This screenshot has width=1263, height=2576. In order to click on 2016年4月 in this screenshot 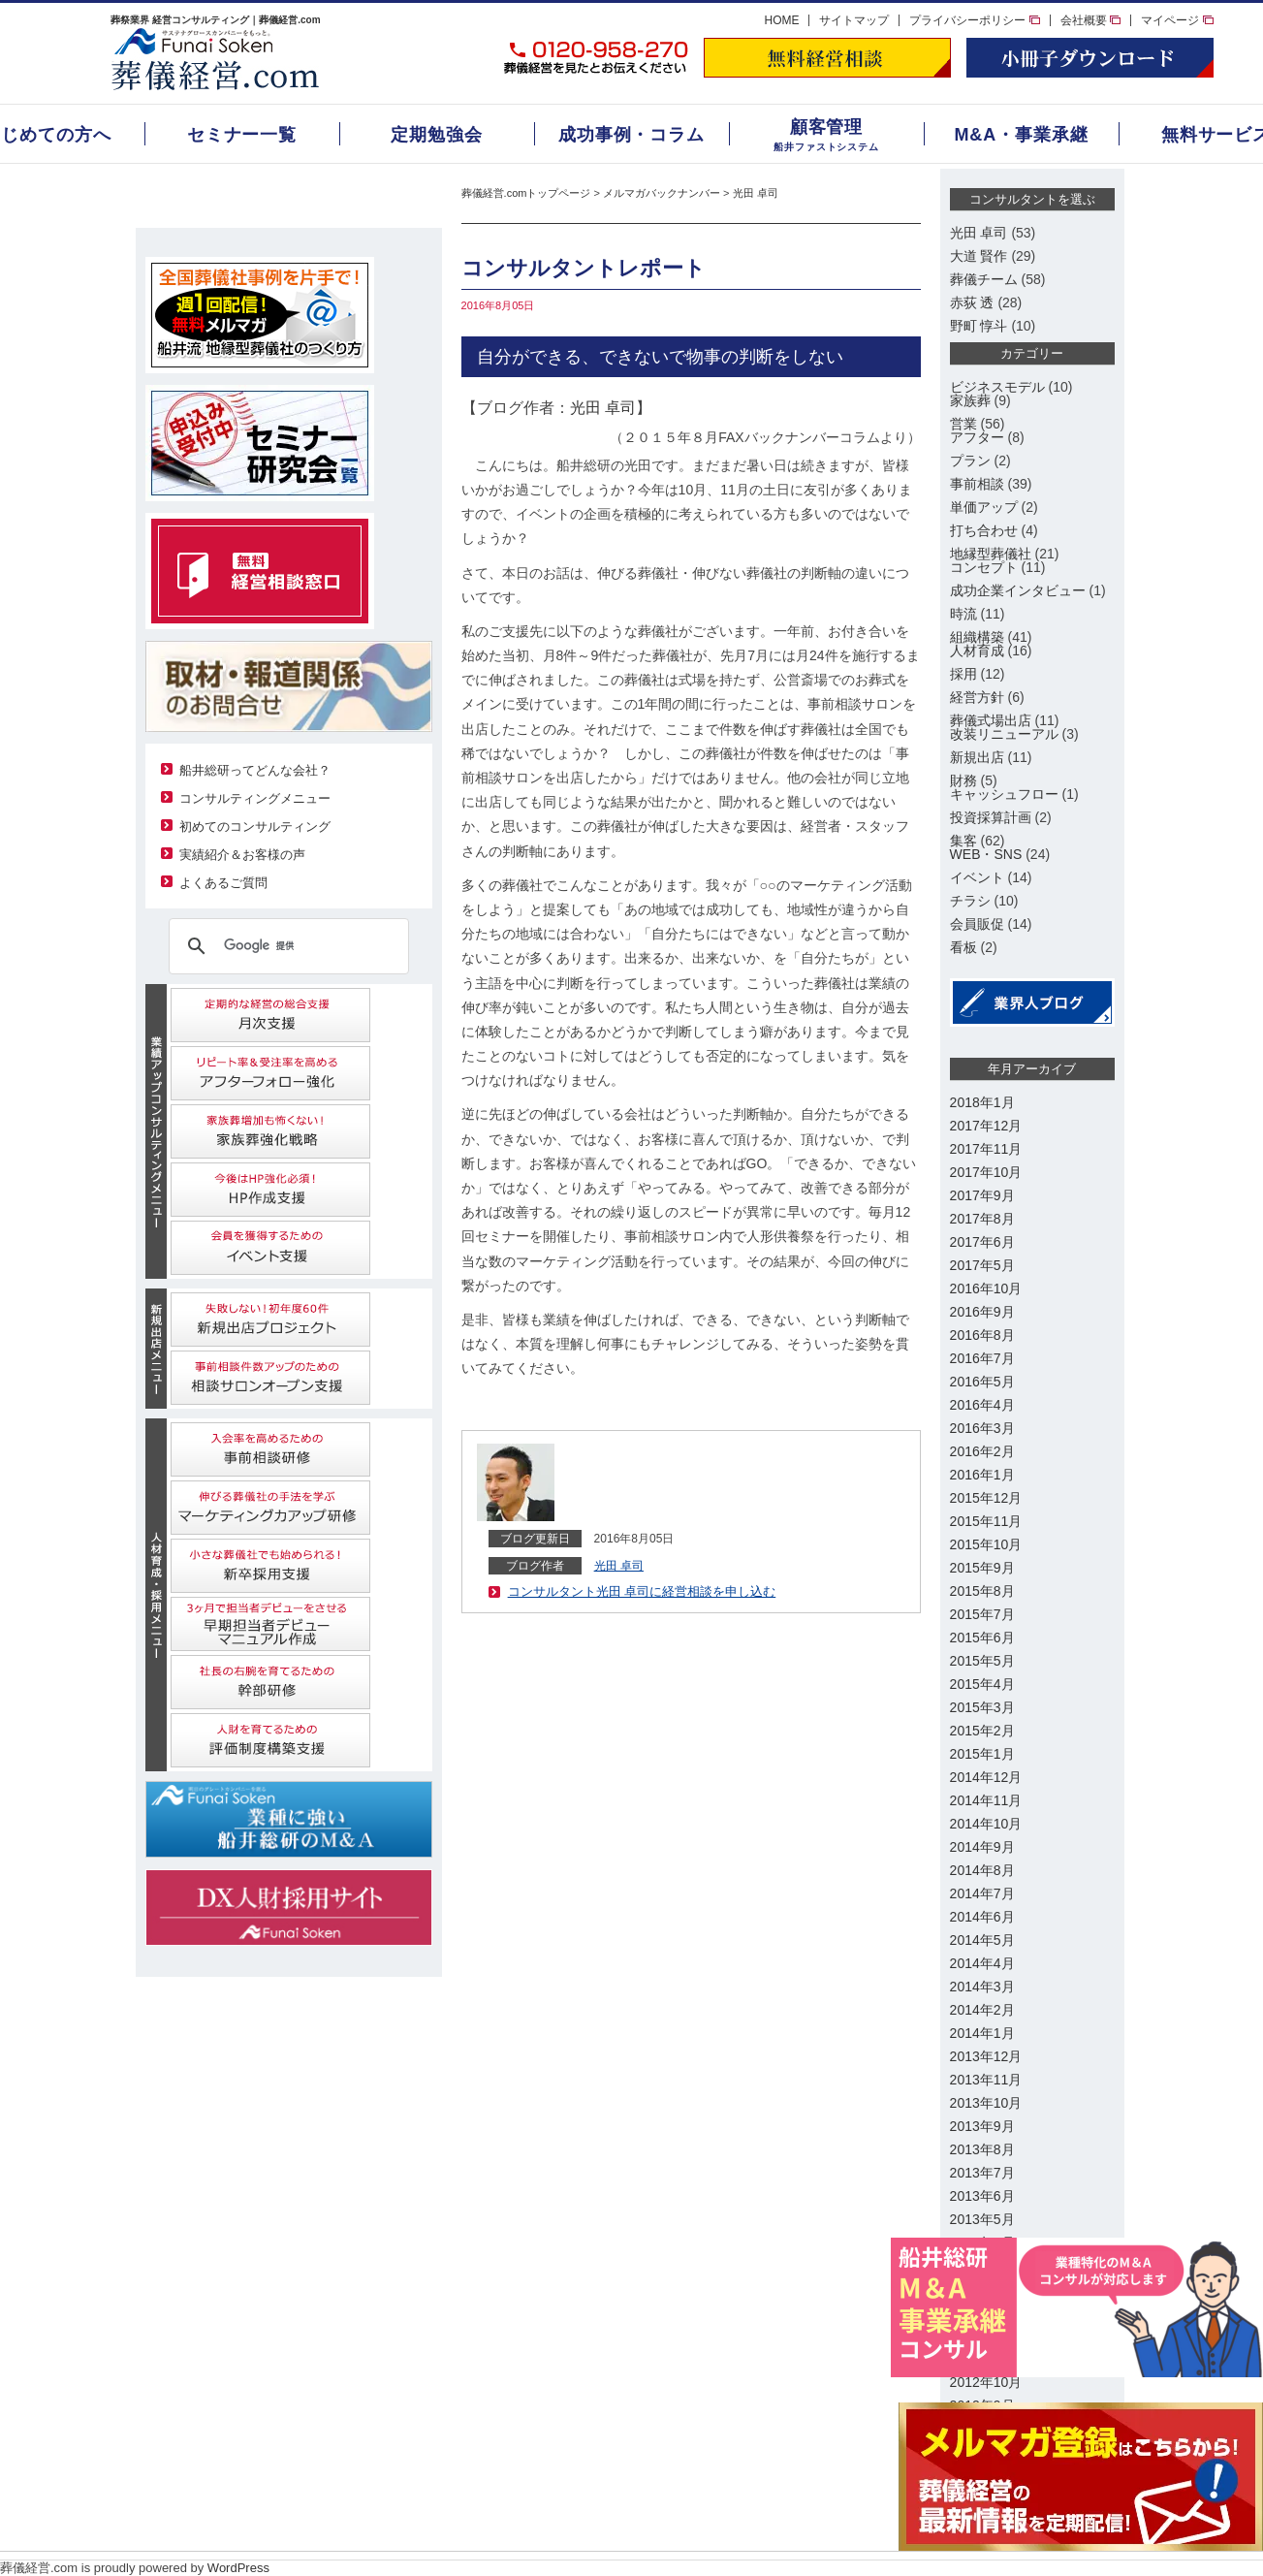, I will do `click(982, 1405)`.